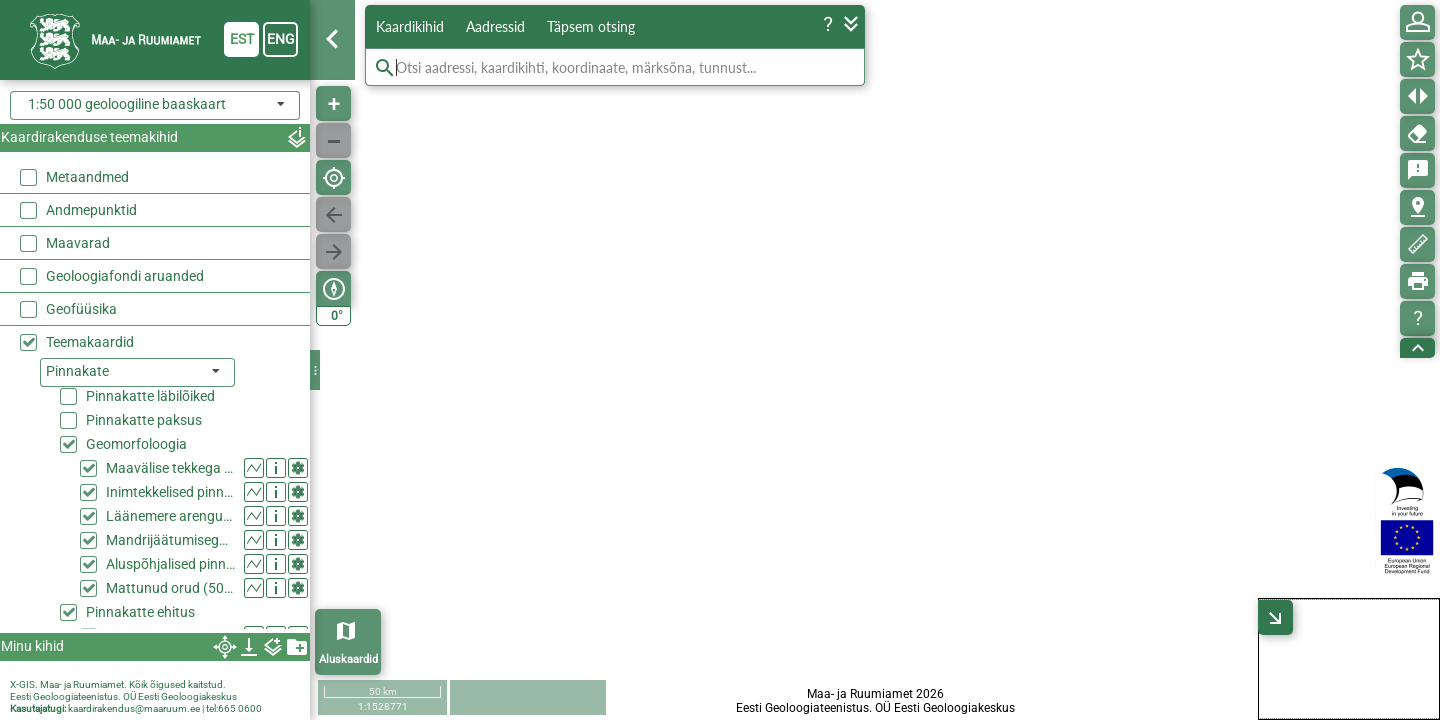 Image resolution: width=1440 pixels, height=720 pixels. Describe the element at coordinates (125, 276) in the screenshot. I see `Geoloogiafondi aruanded` at that location.